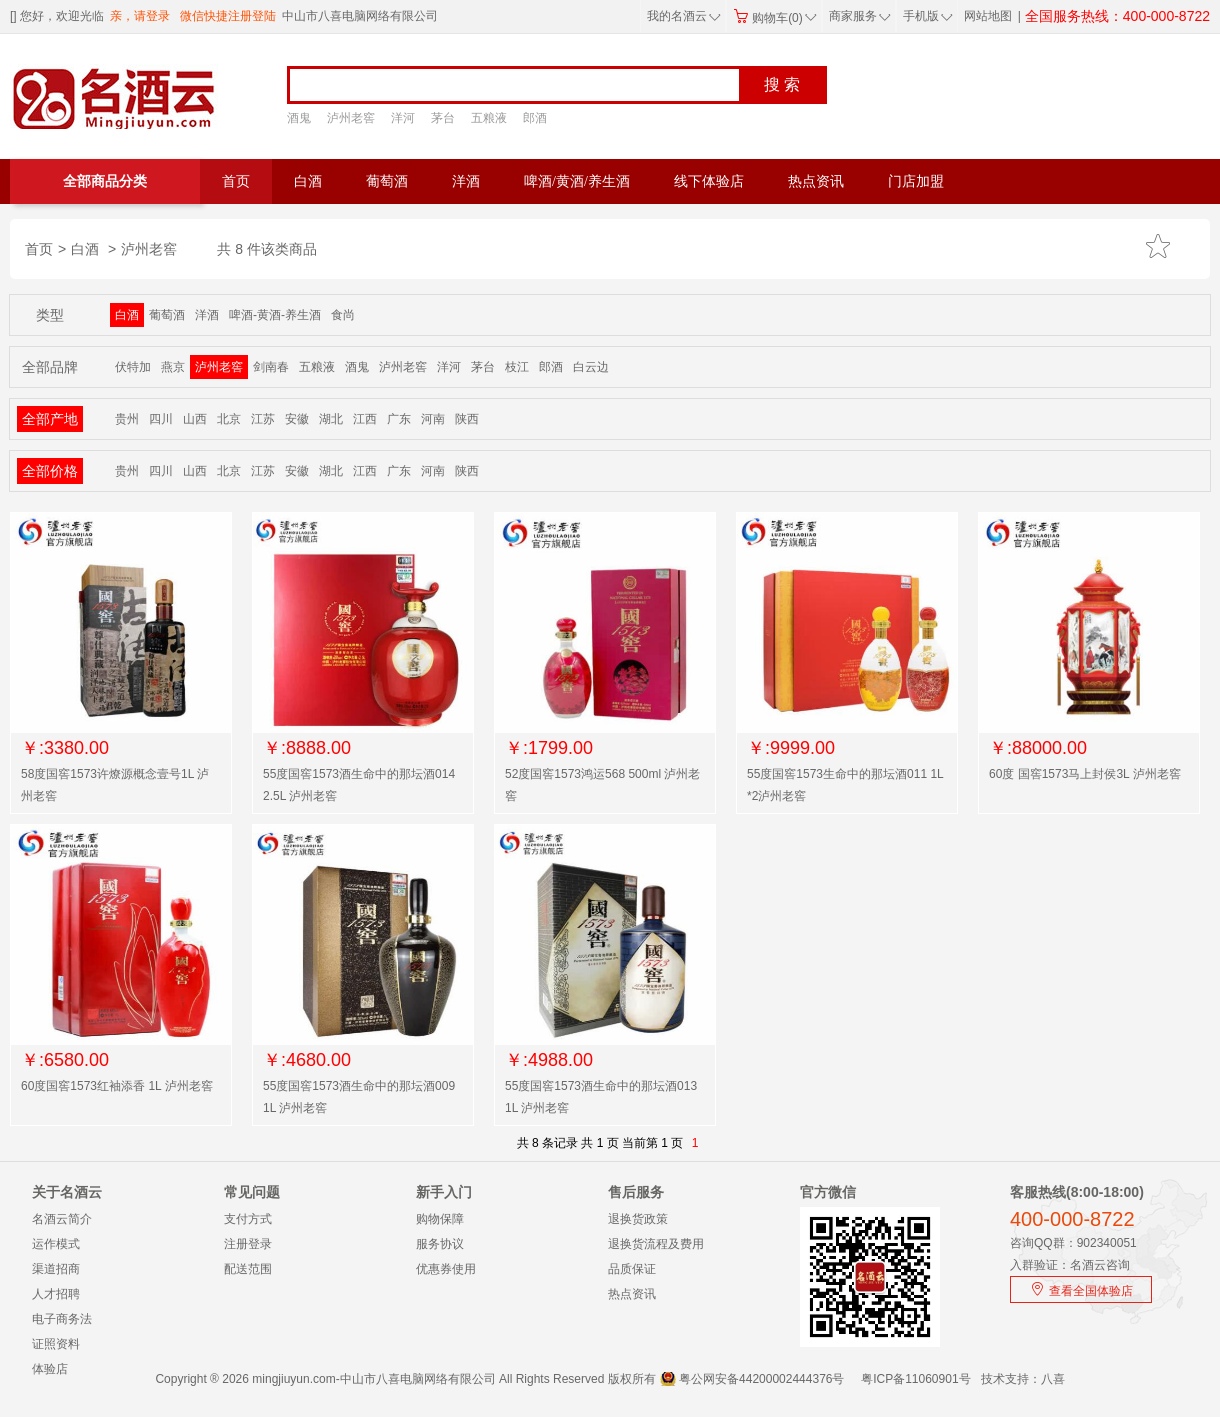 The width and height of the screenshot is (1220, 1417). I want to click on 品质保证, so click(632, 1269).